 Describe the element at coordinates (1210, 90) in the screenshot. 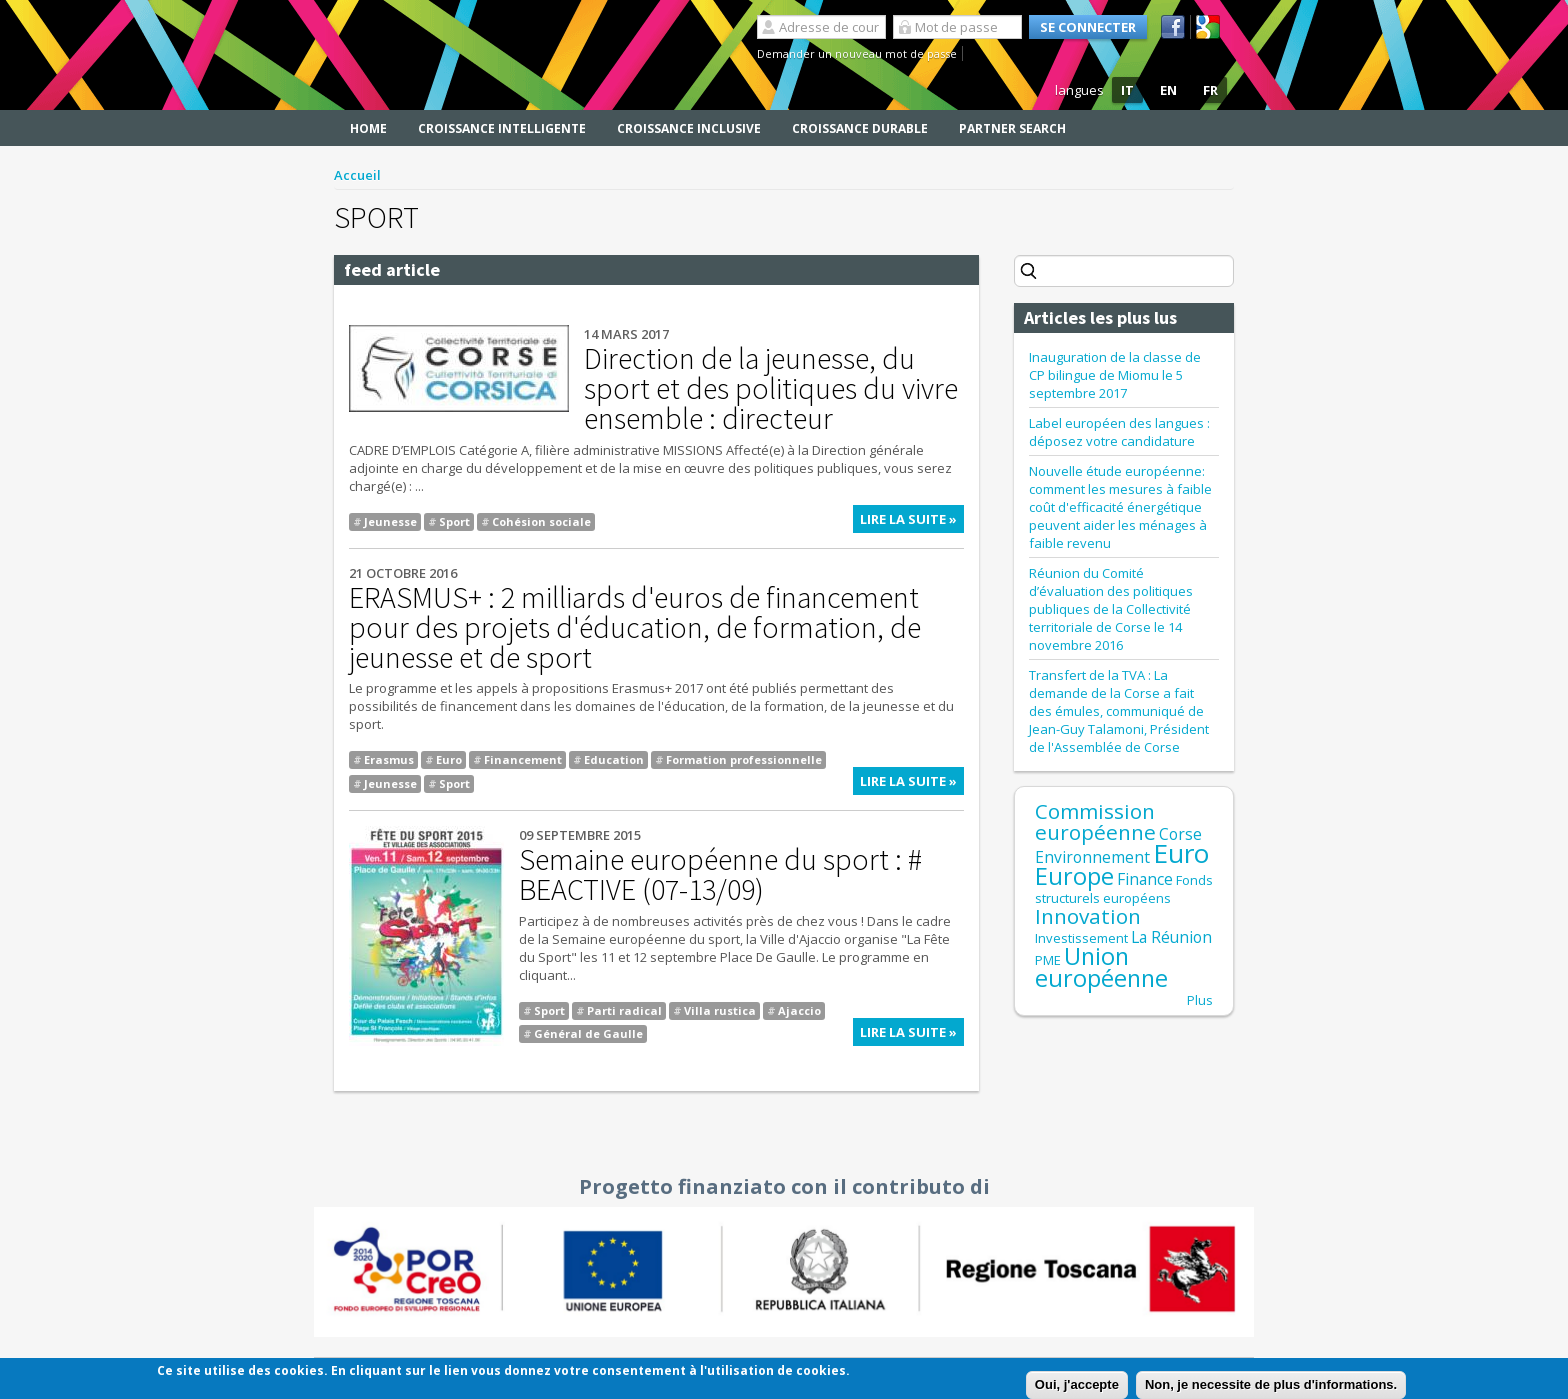

I see `FR` at that location.